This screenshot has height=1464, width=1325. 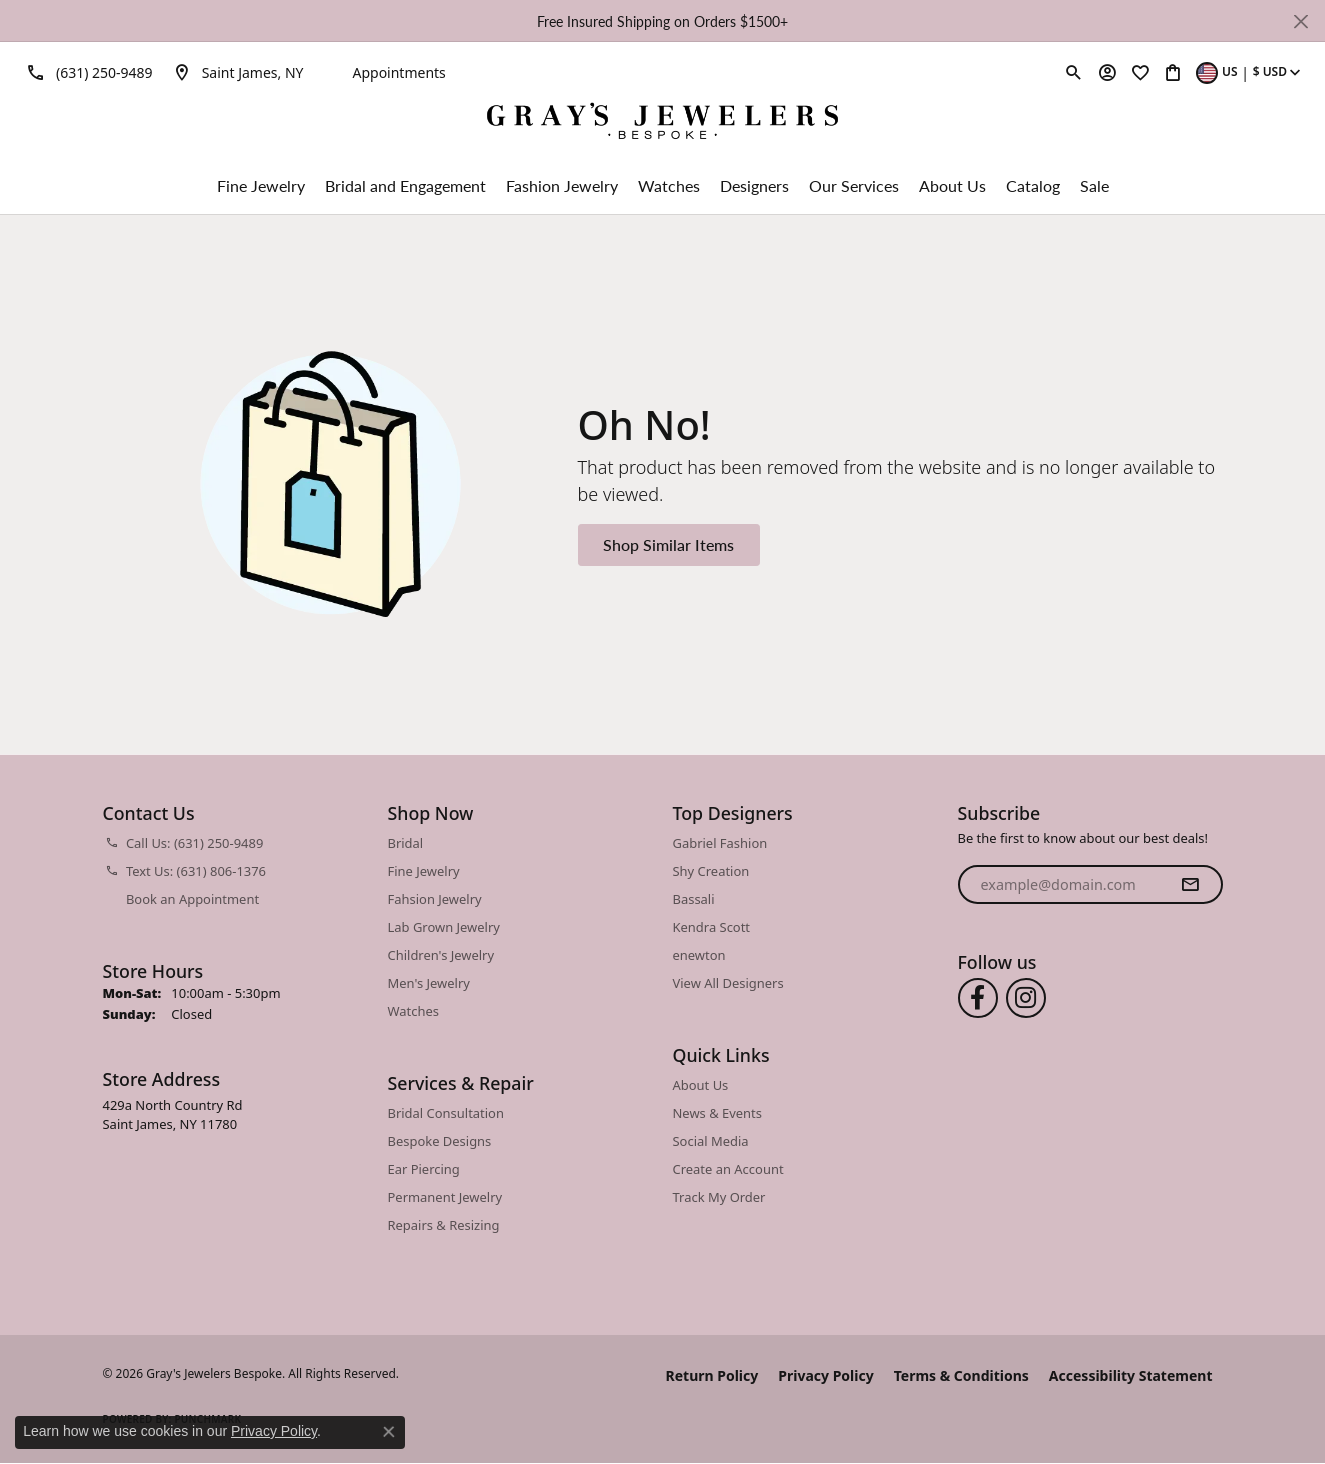 What do you see at coordinates (440, 1141) in the screenshot?
I see `Bespoke Designs` at bounding box center [440, 1141].